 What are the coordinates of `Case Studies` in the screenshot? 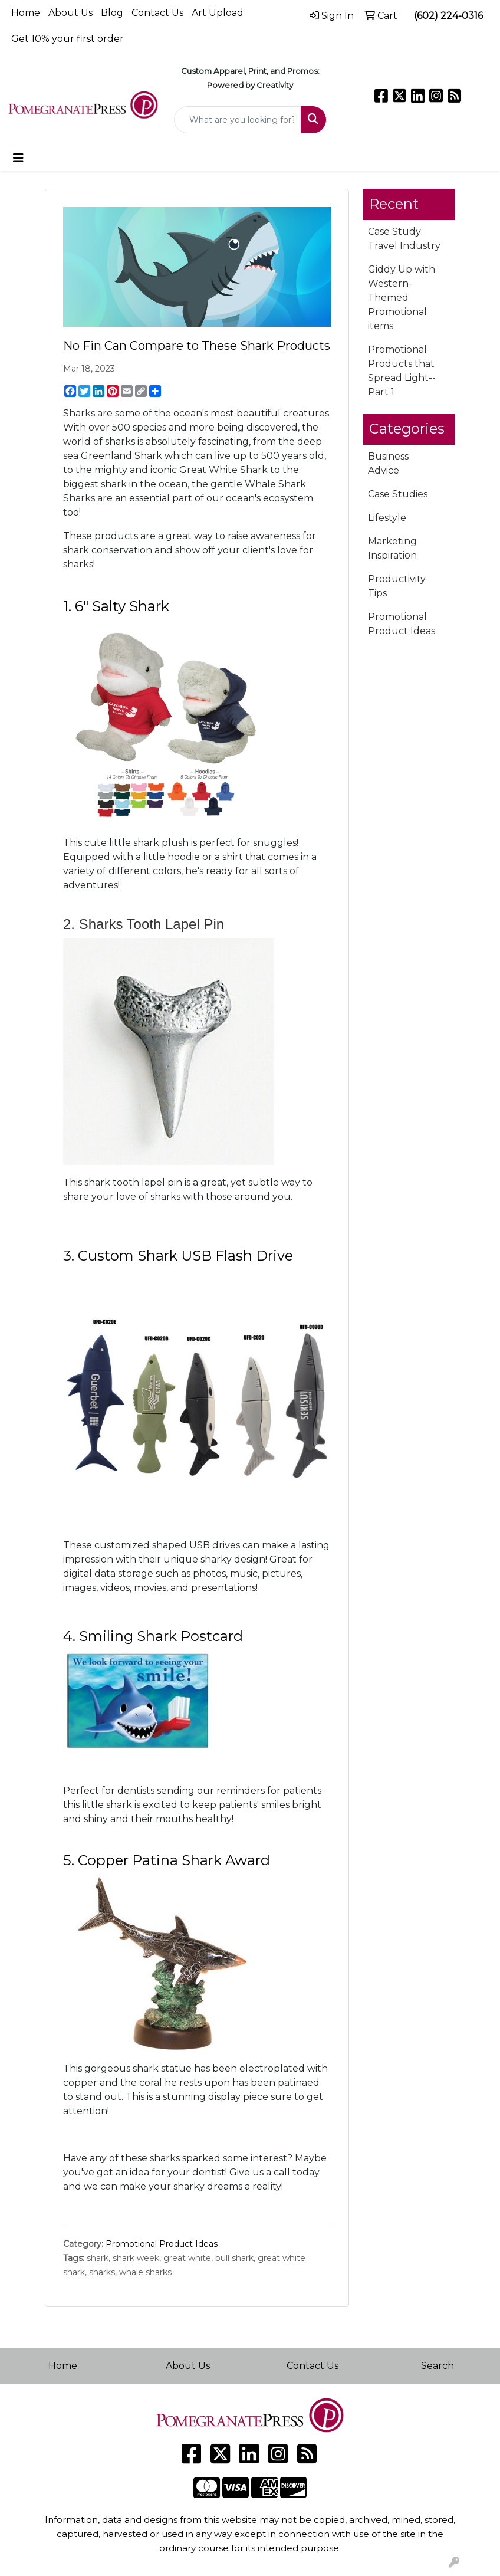 It's located at (397, 494).